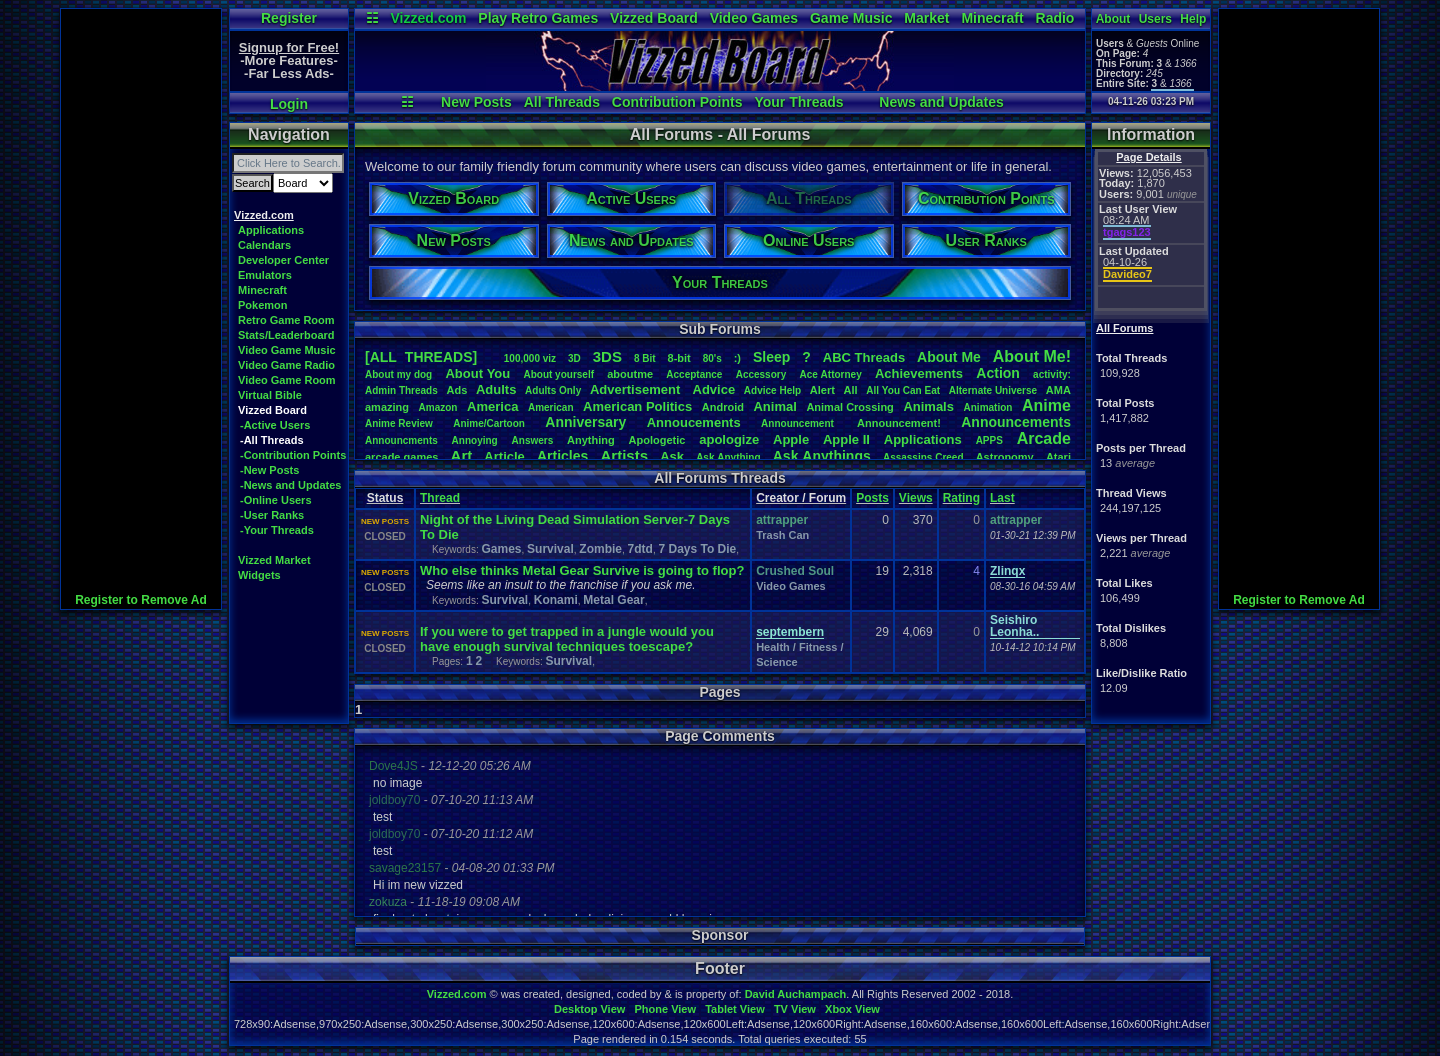 The width and height of the screenshot is (1440, 1056). I want to click on Zombie, so click(600, 549).